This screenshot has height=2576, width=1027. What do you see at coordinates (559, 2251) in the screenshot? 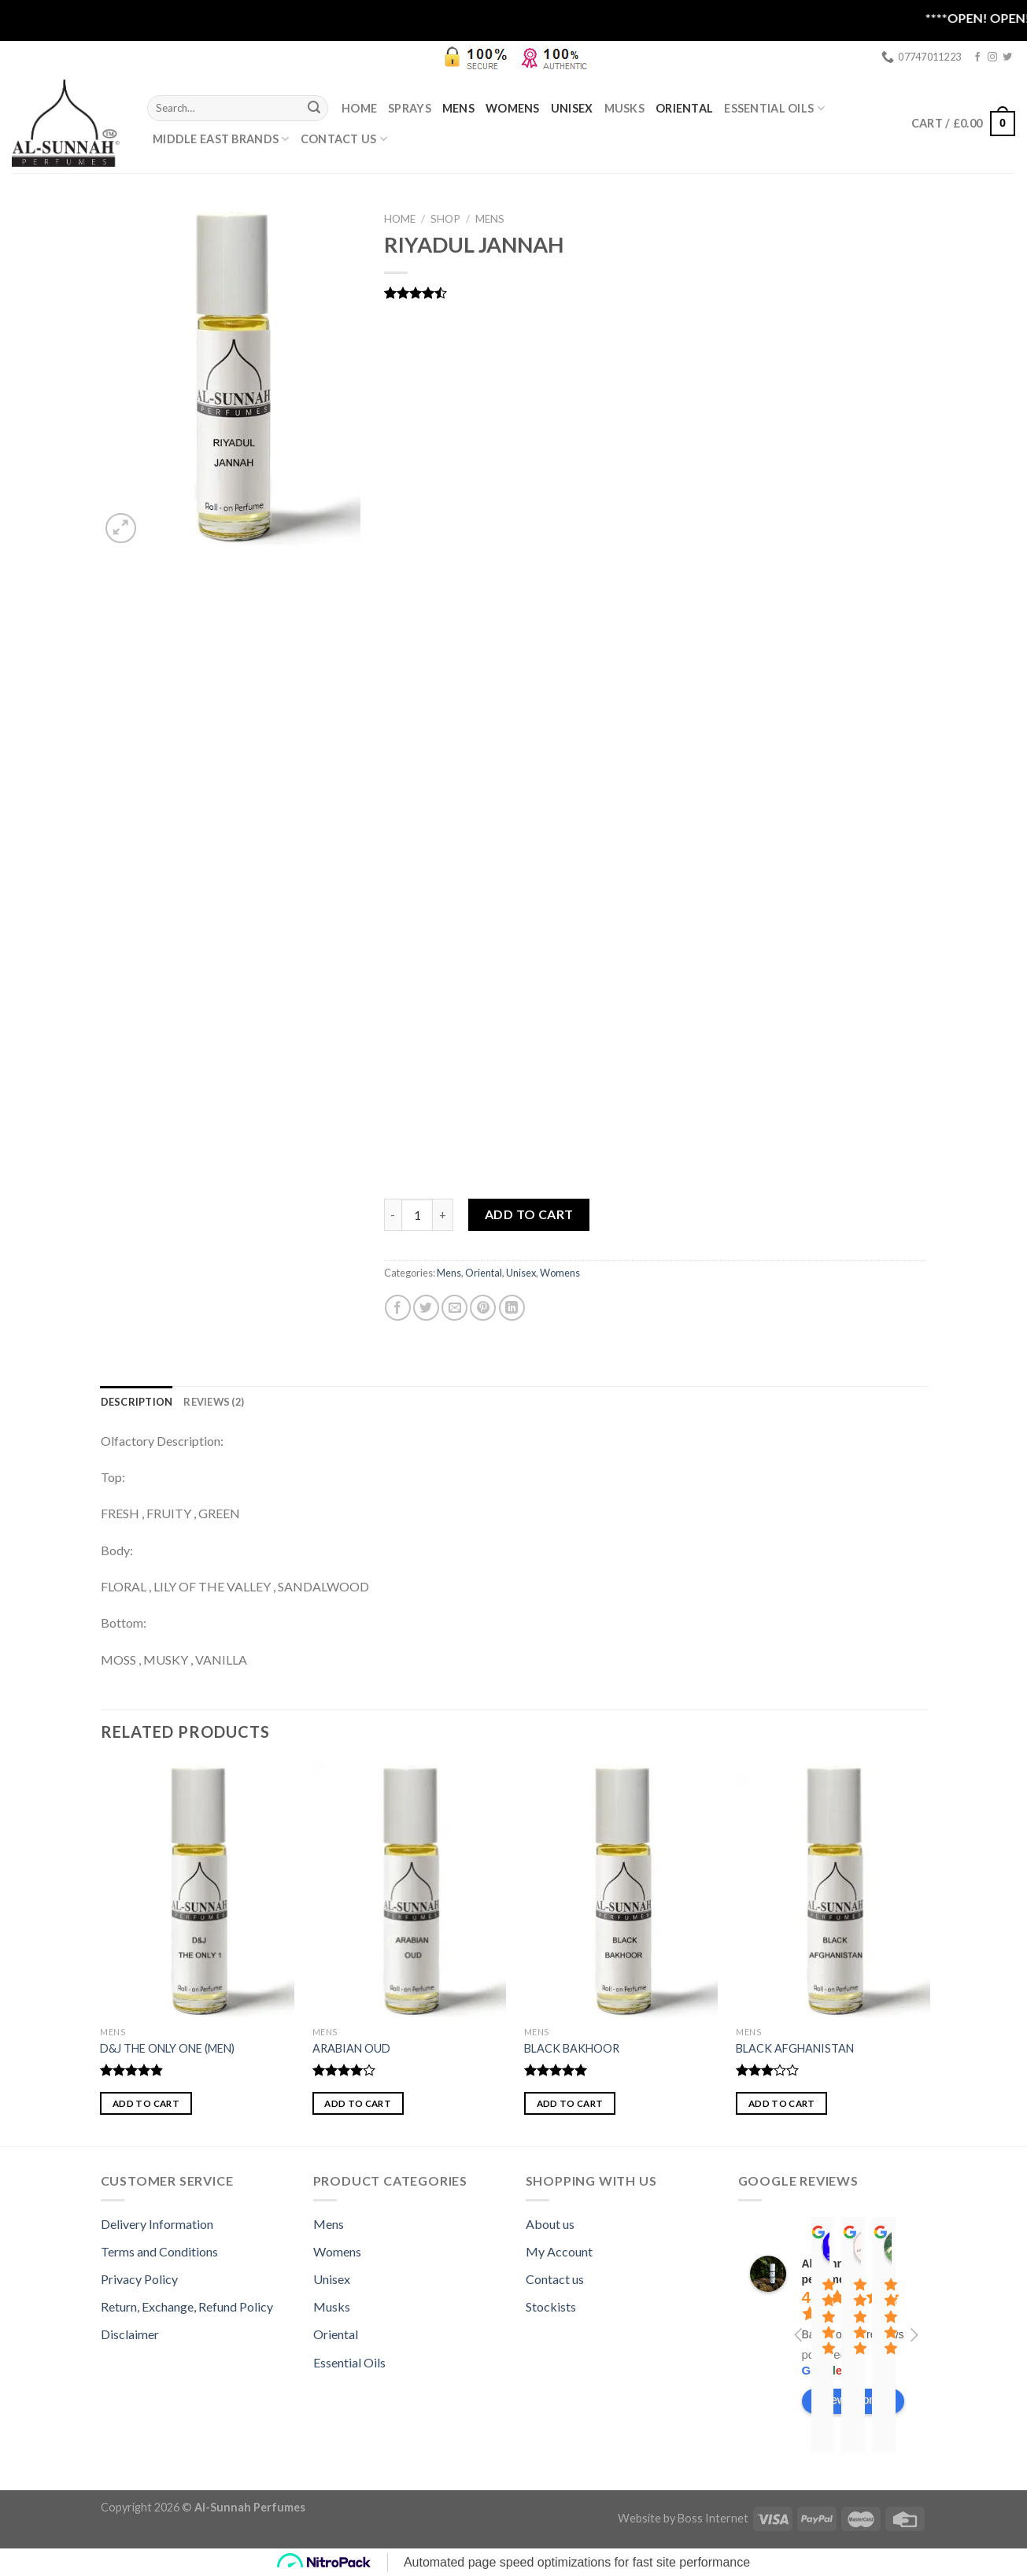
I see `My Account` at bounding box center [559, 2251].